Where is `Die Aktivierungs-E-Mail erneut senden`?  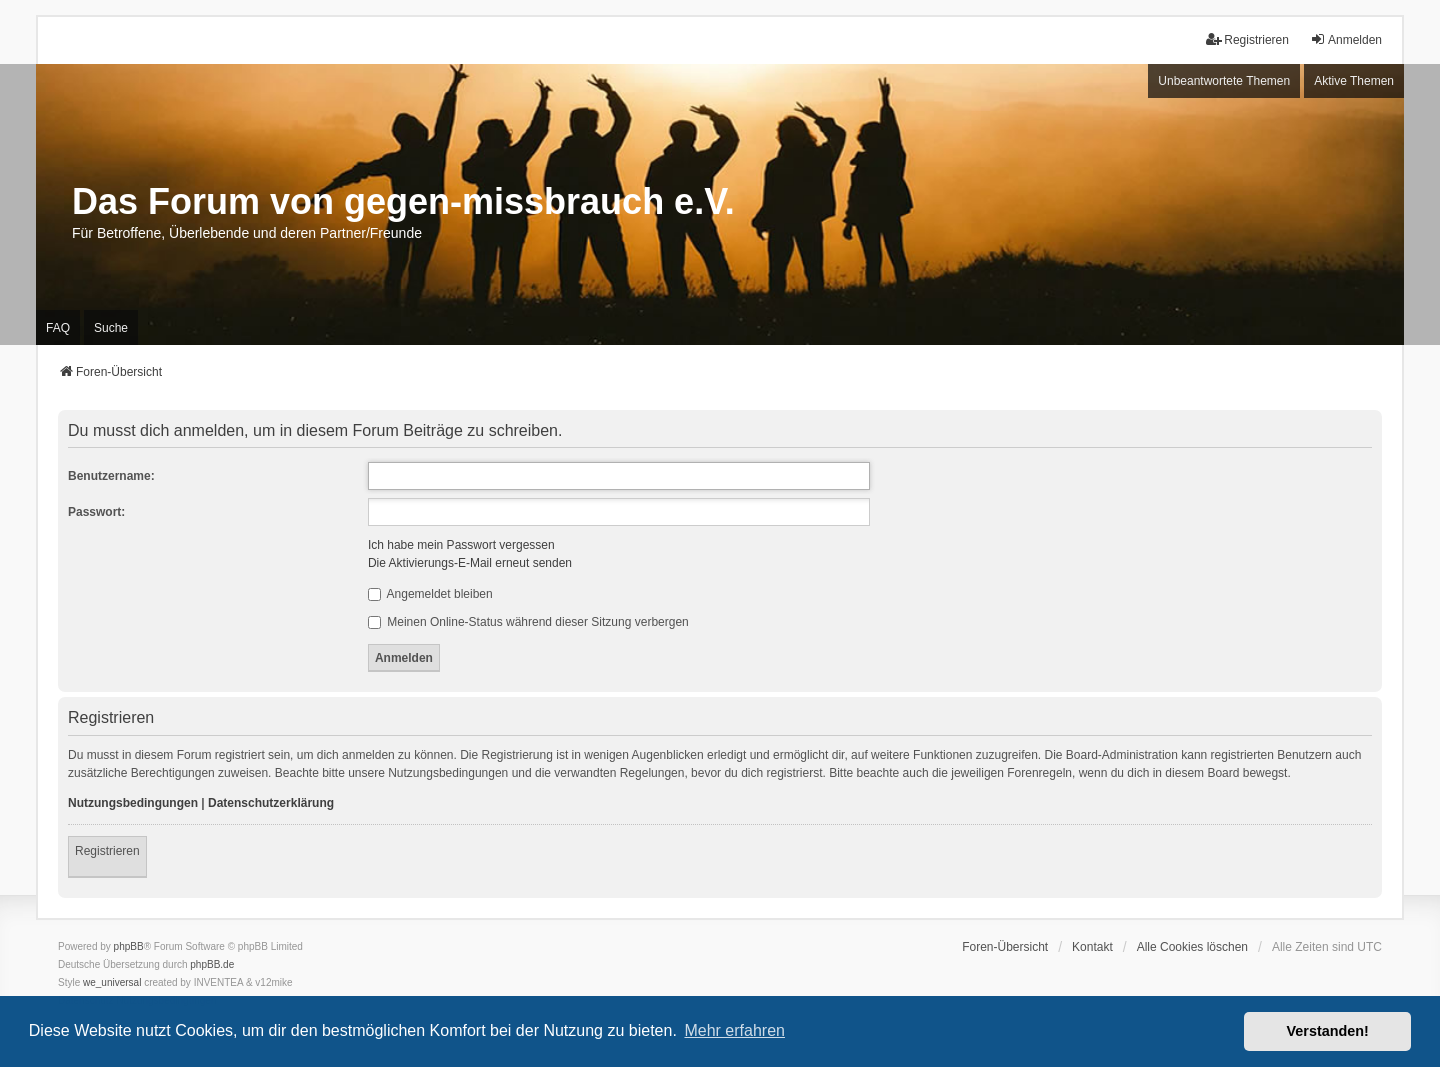 Die Aktivierungs-E-Mail erneut senden is located at coordinates (470, 563).